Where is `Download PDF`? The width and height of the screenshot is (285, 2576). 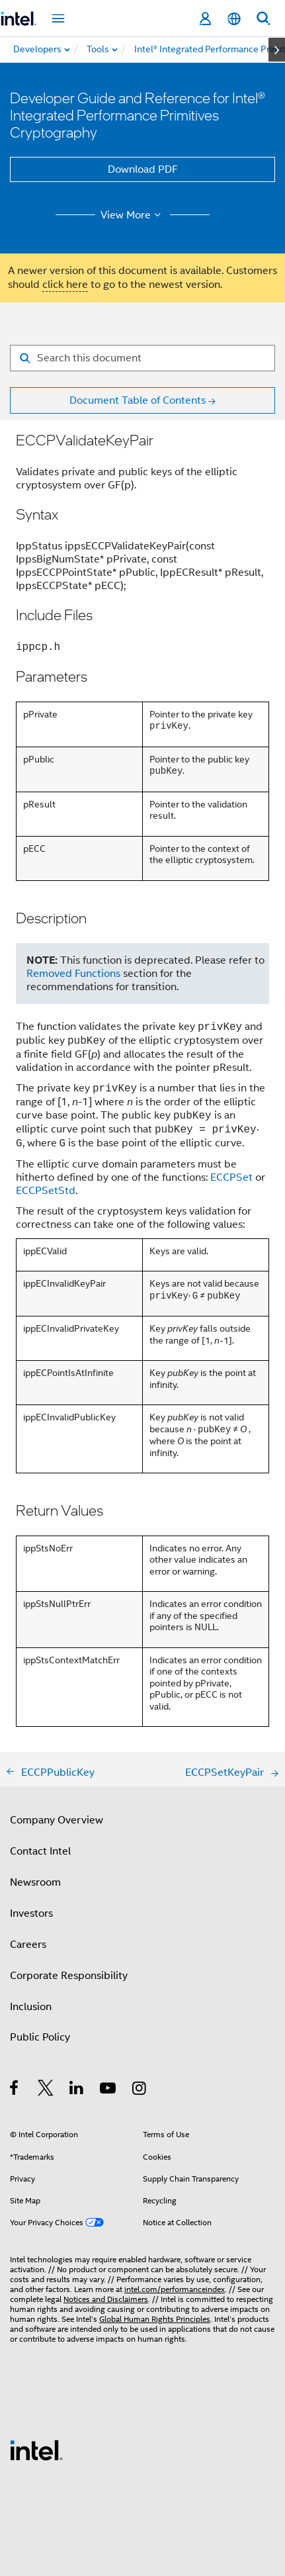
Download PDF is located at coordinates (143, 169).